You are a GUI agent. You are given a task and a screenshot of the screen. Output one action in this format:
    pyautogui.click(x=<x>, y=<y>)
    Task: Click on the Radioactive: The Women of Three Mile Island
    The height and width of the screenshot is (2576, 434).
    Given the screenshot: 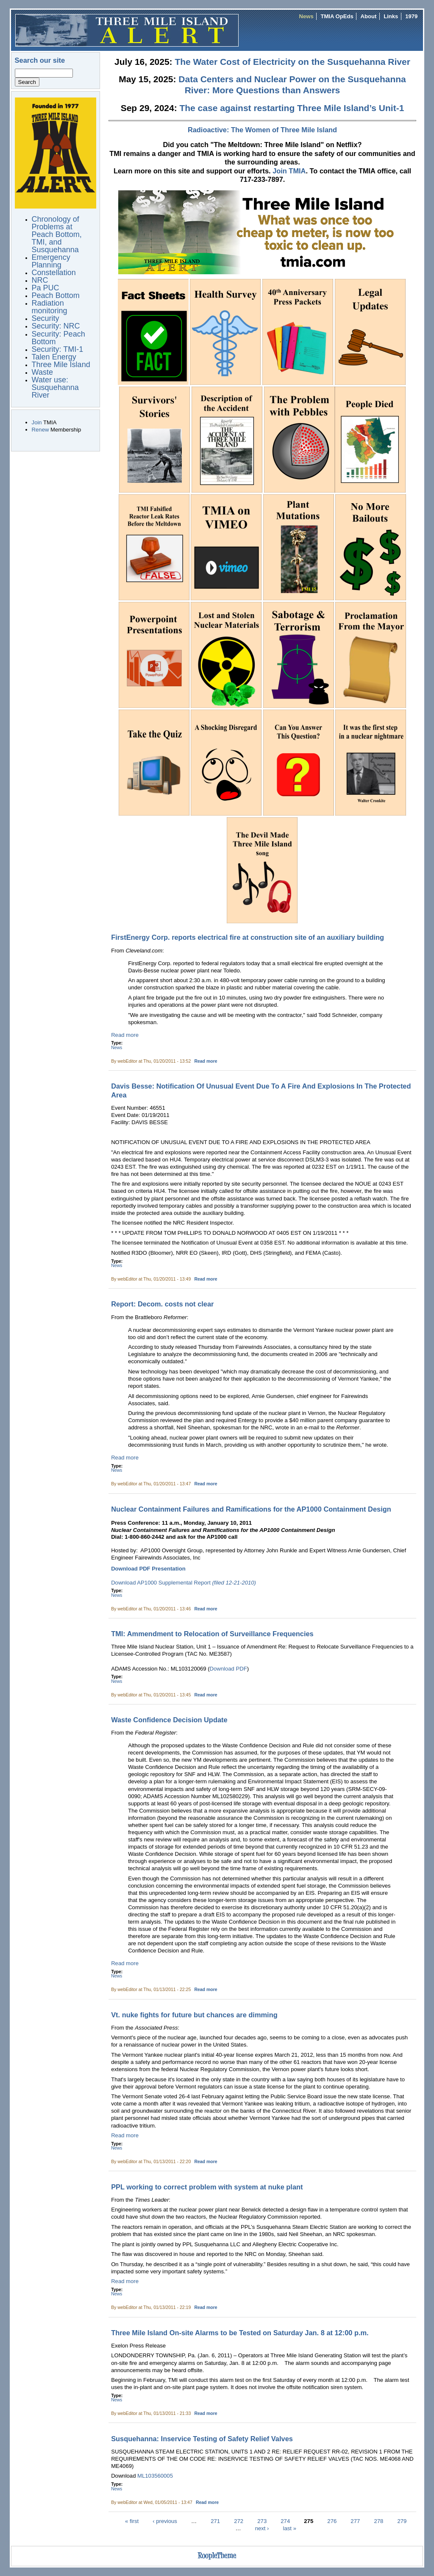 What is the action you would take?
    pyautogui.click(x=262, y=130)
    